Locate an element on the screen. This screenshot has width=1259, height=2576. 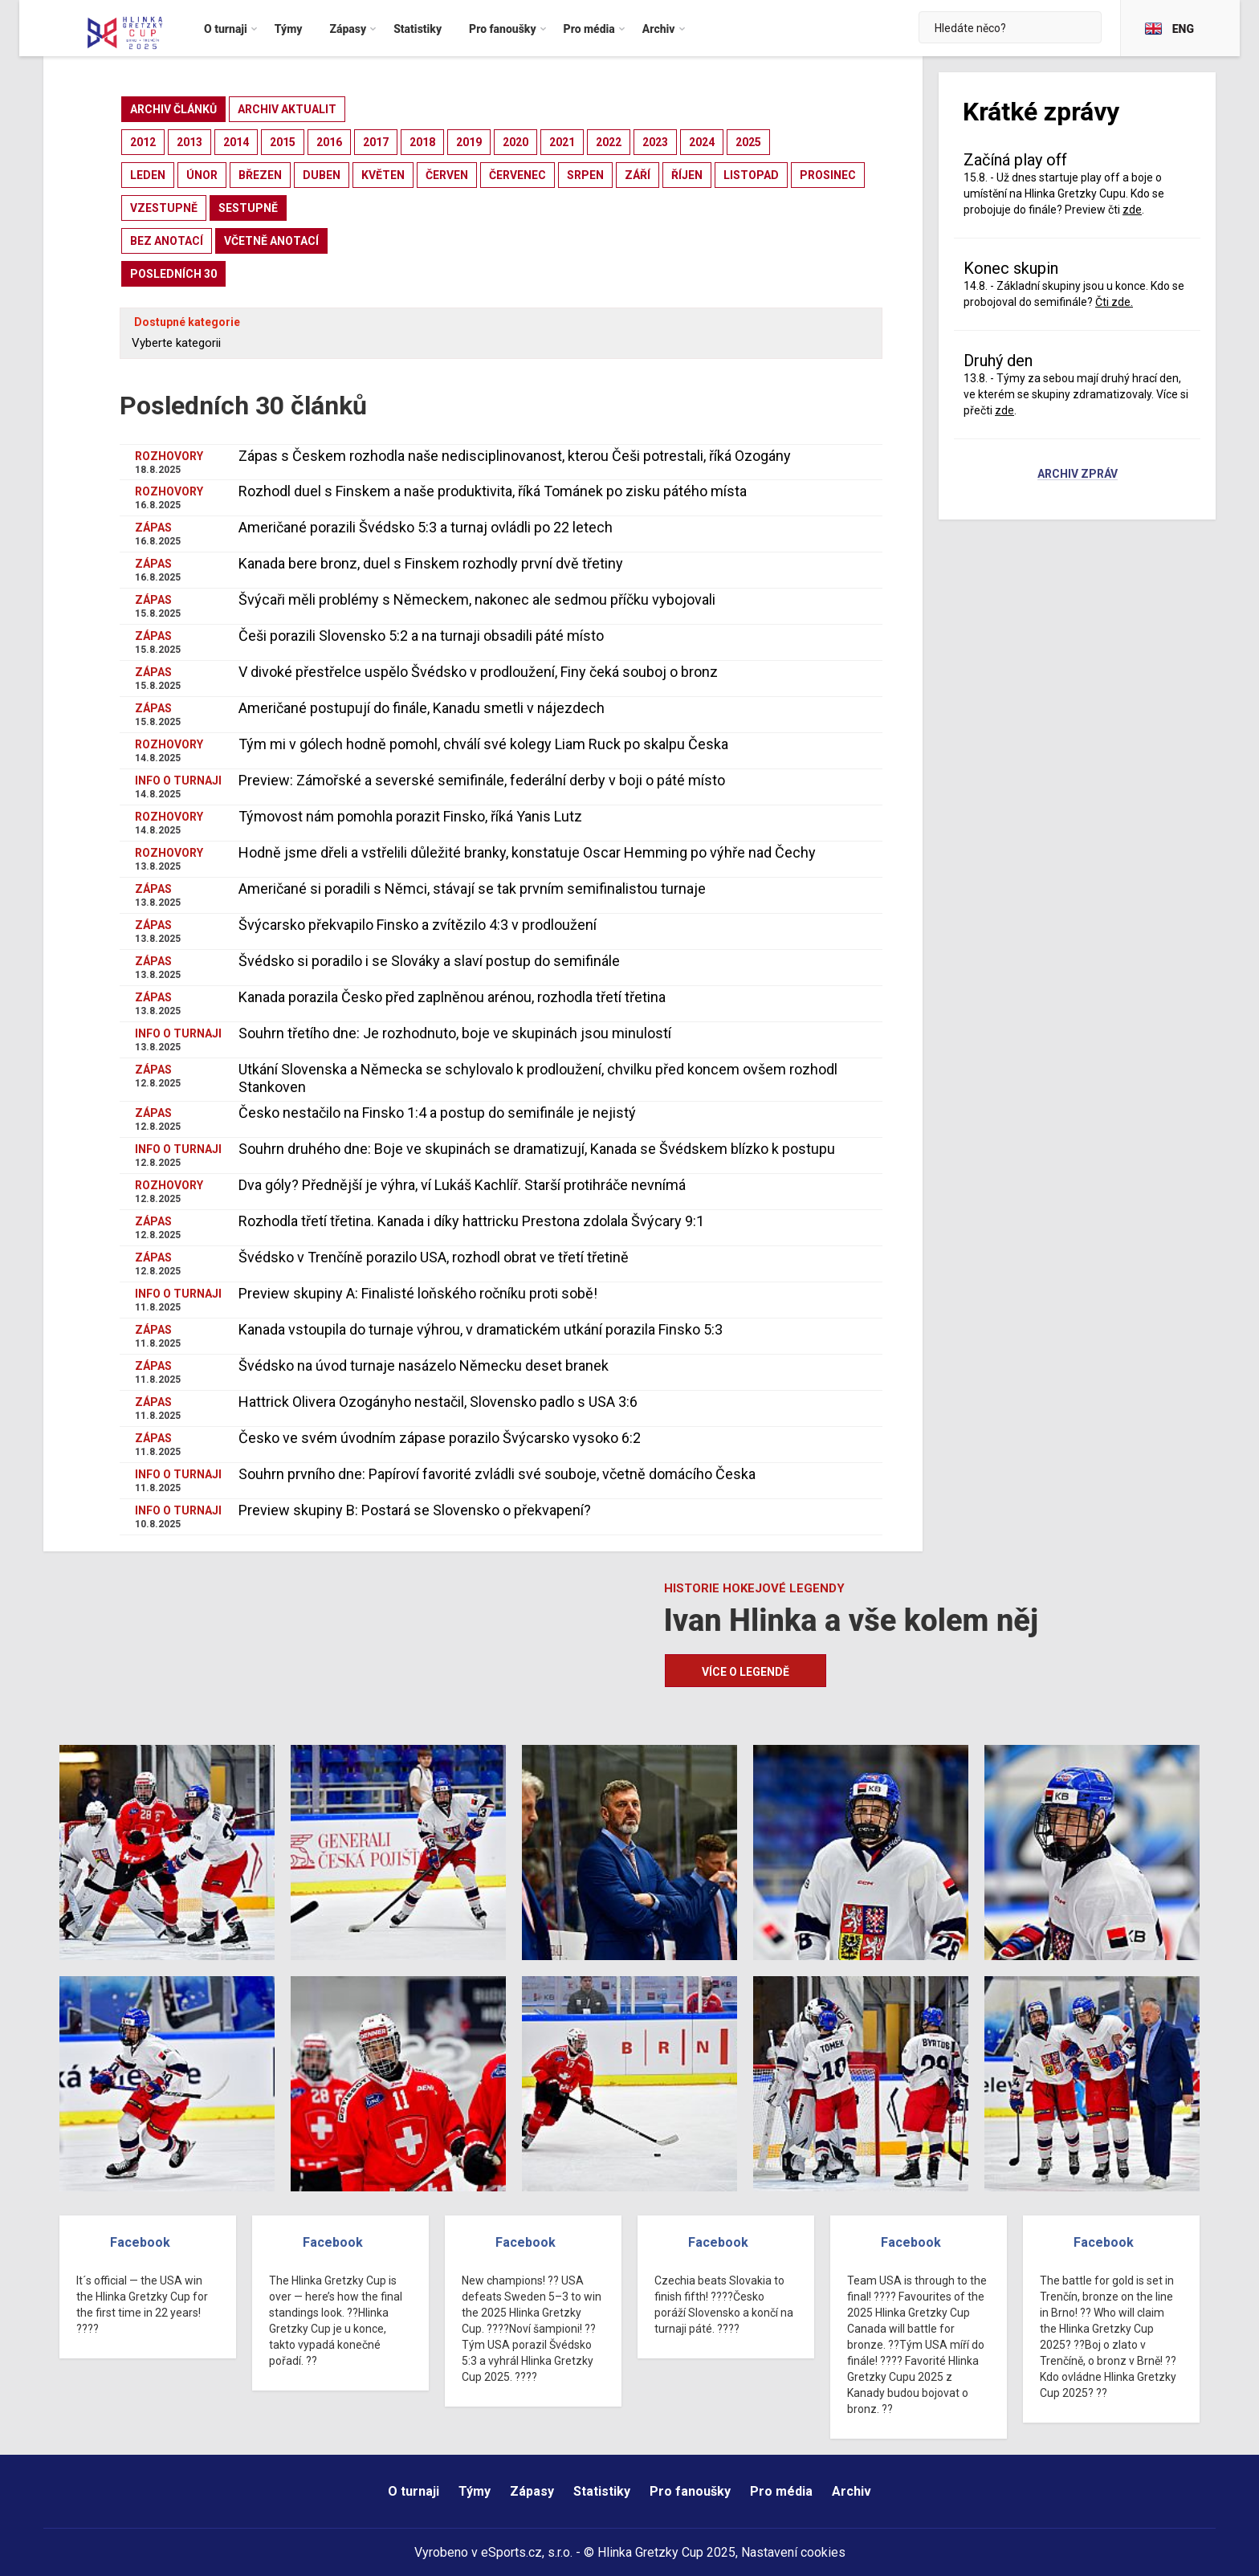
2024 is located at coordinates (702, 142).